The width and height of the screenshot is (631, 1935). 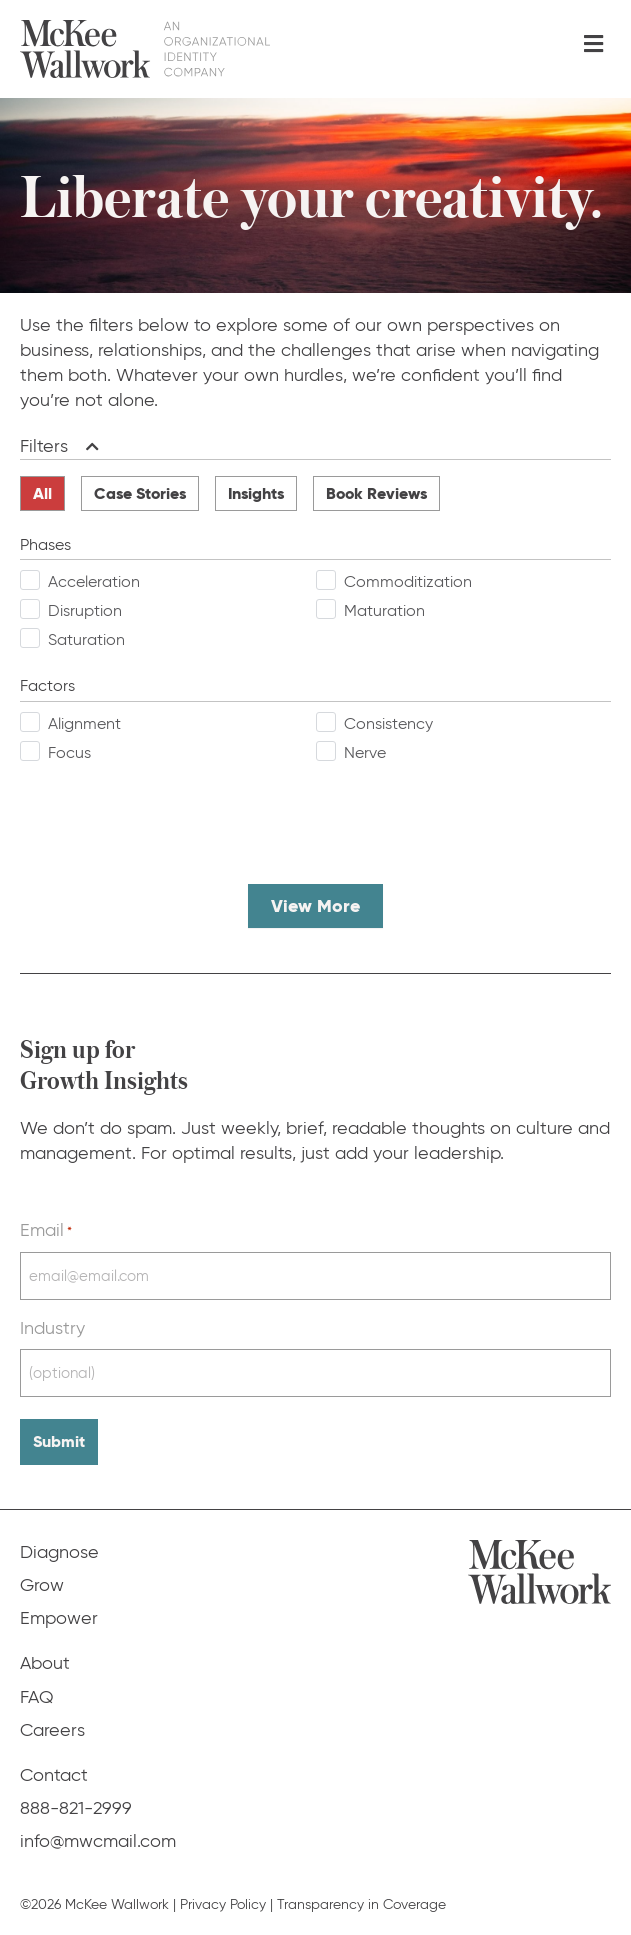 What do you see at coordinates (388, 723) in the screenshot?
I see `Consistency [checkbox]` at bounding box center [388, 723].